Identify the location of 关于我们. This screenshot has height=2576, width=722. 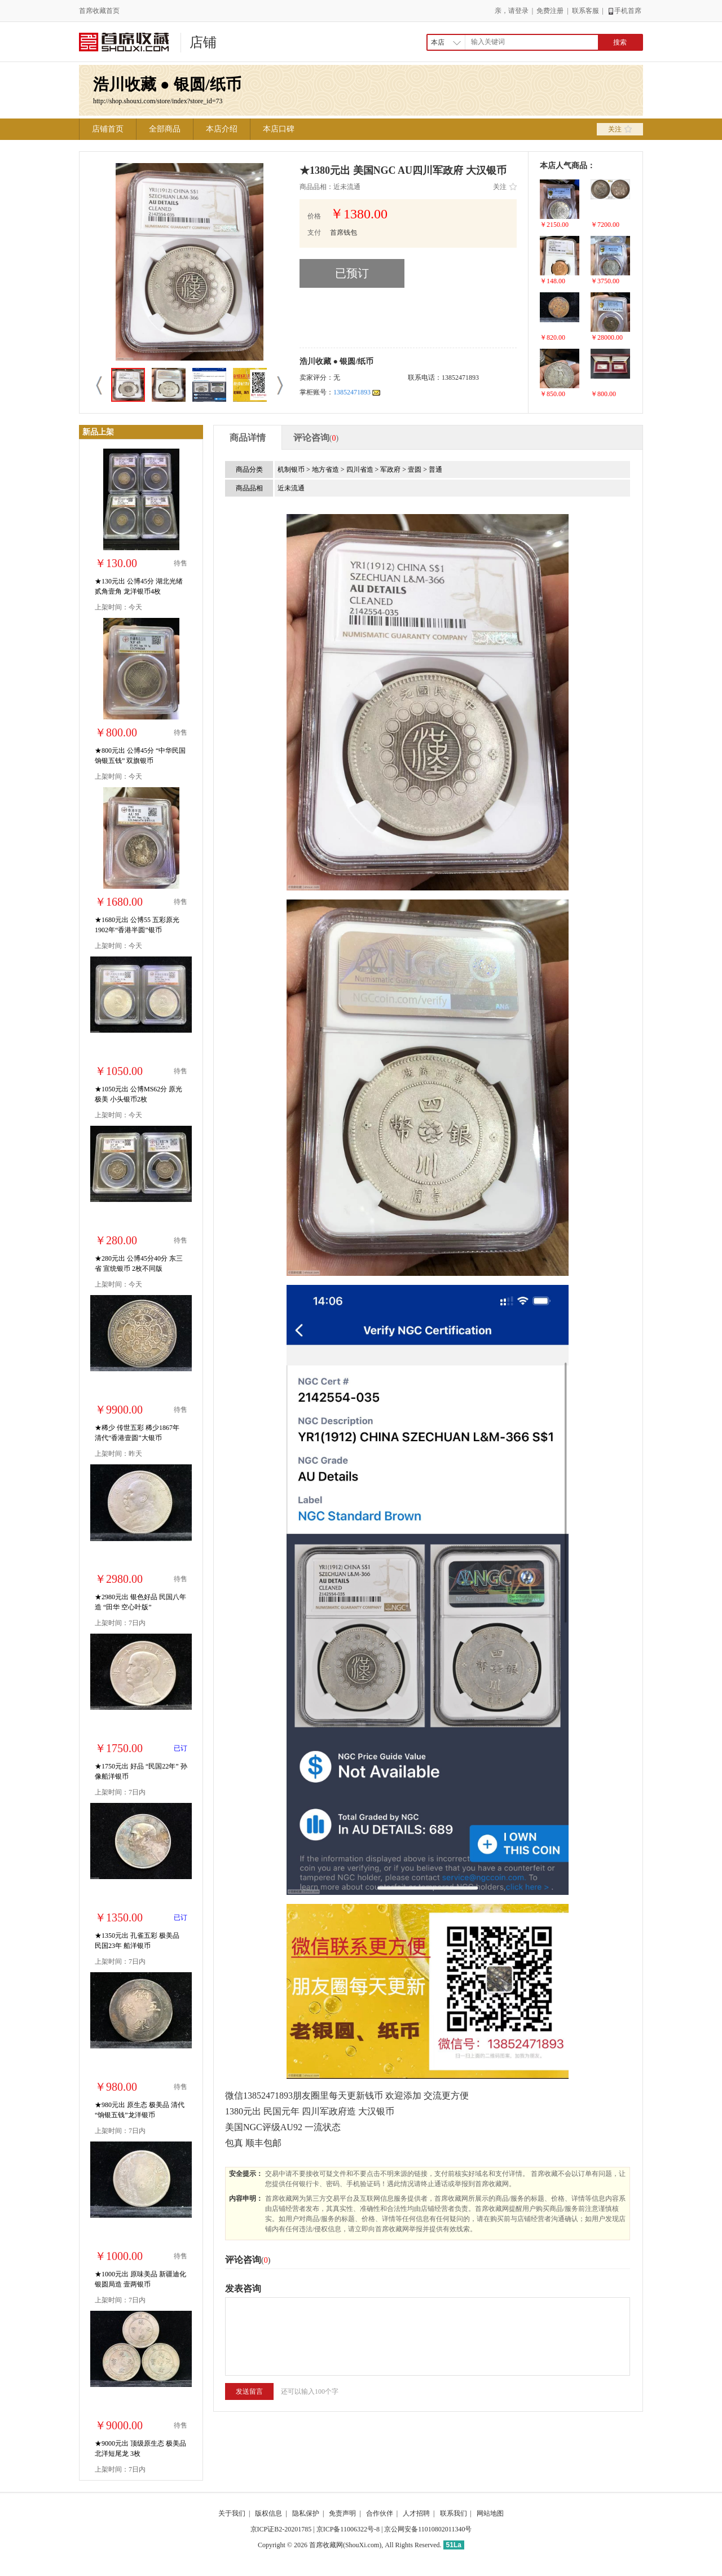
(231, 2513).